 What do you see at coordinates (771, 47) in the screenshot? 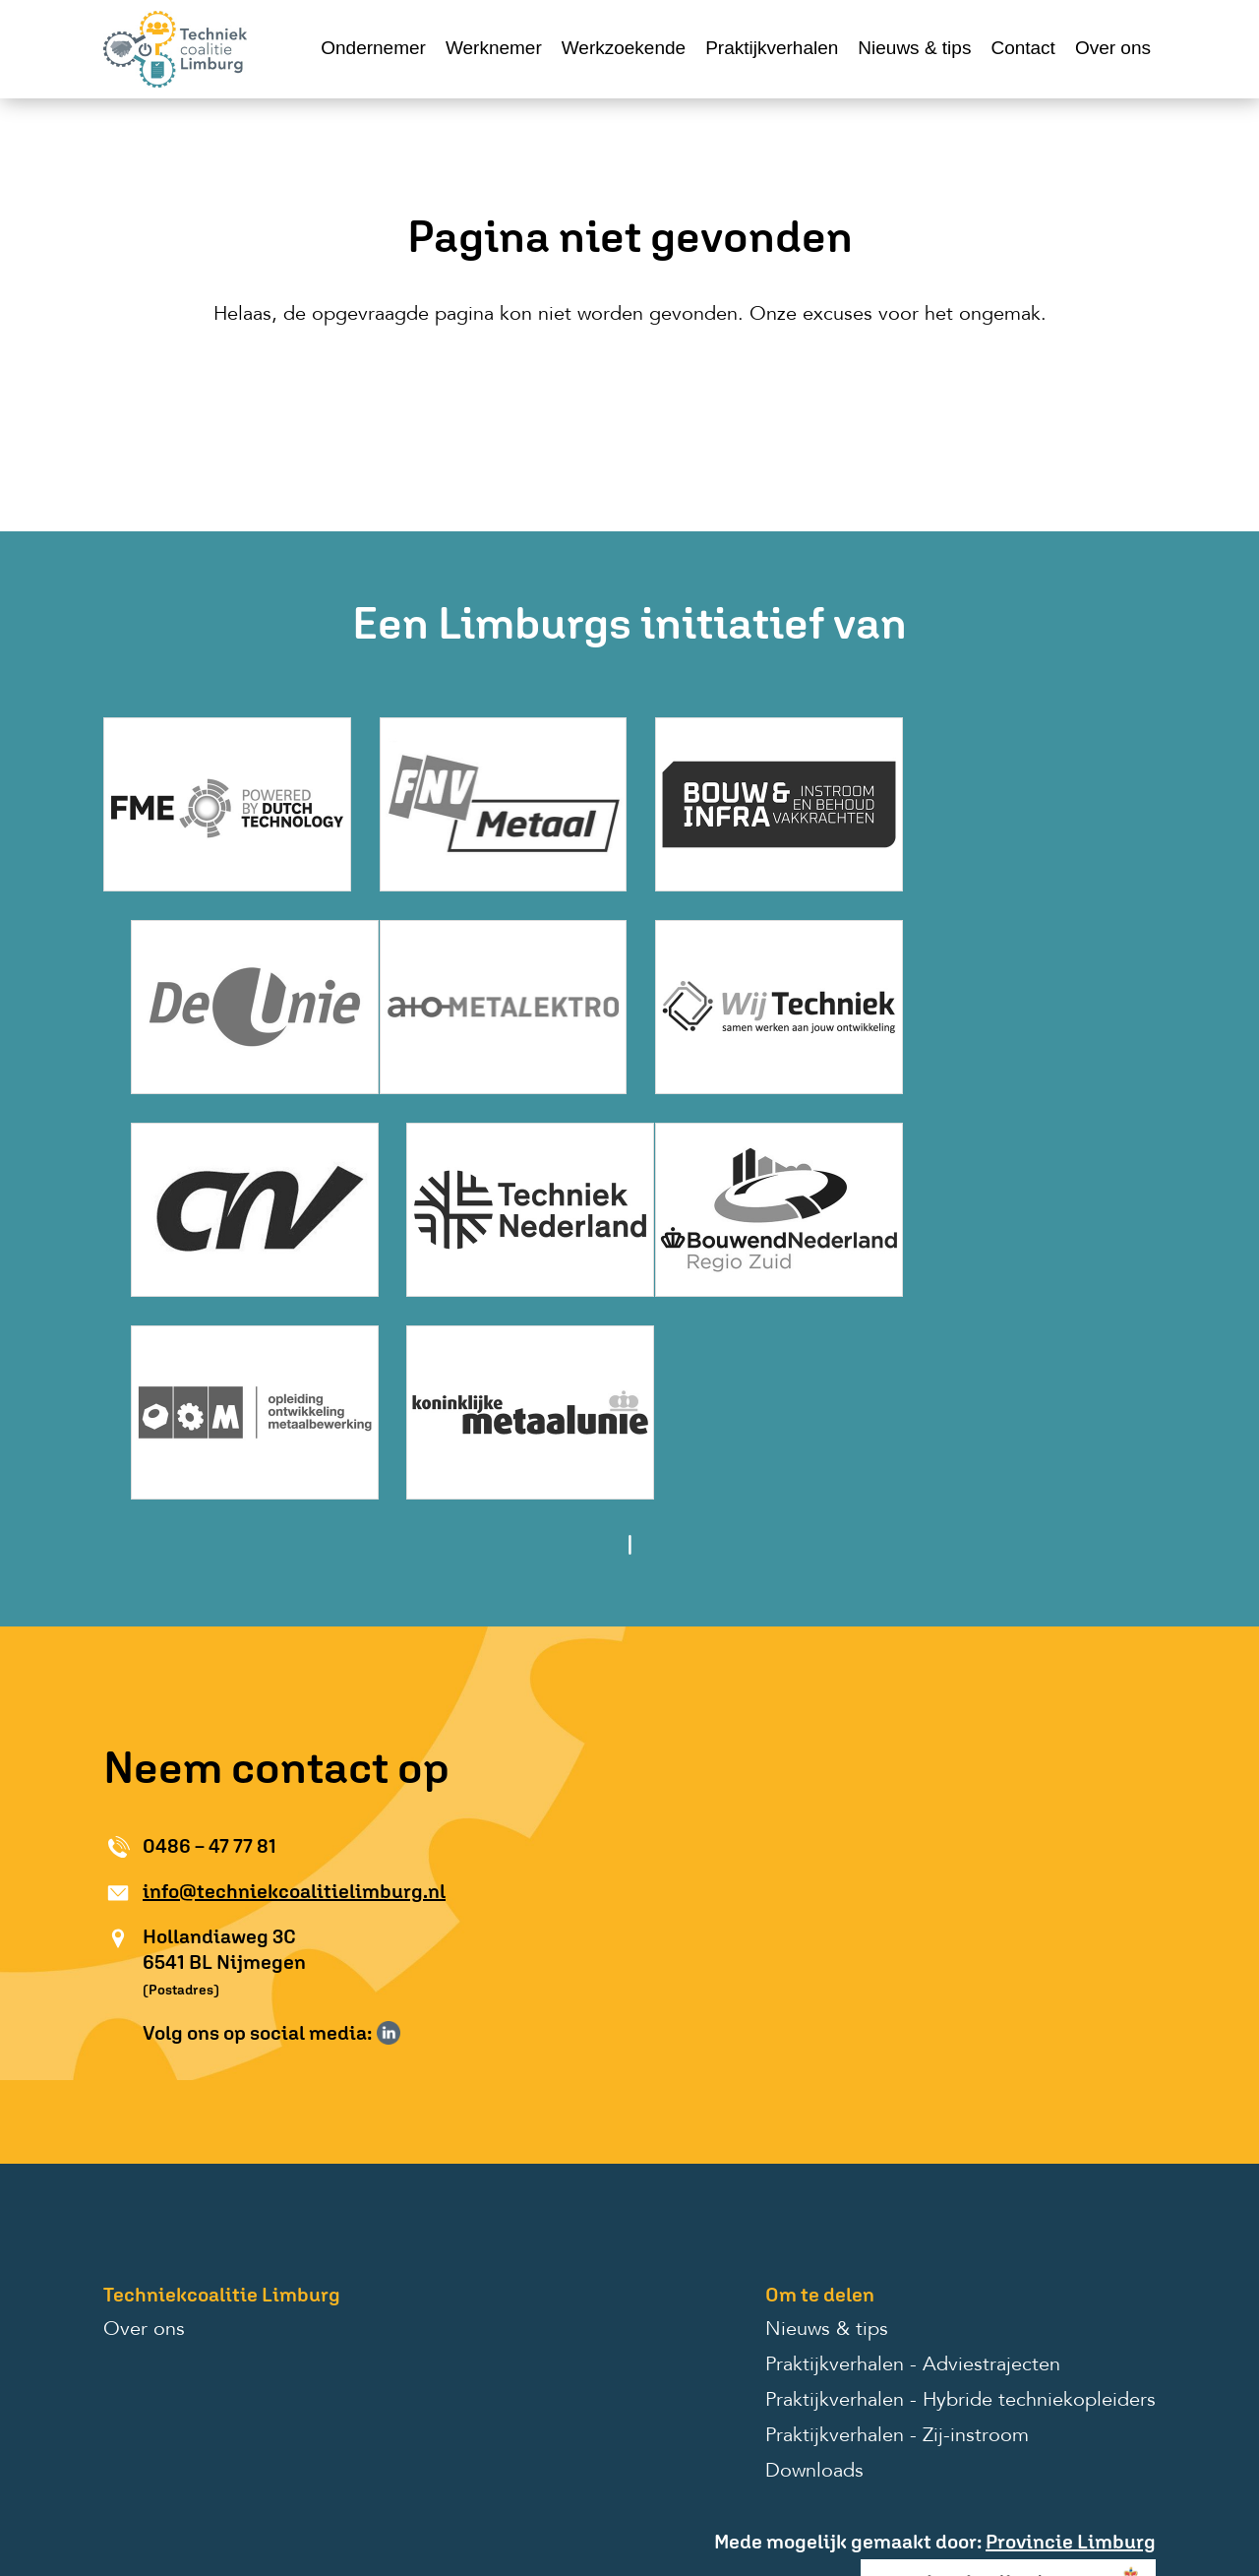
I see `Praktijkverhalen` at bounding box center [771, 47].